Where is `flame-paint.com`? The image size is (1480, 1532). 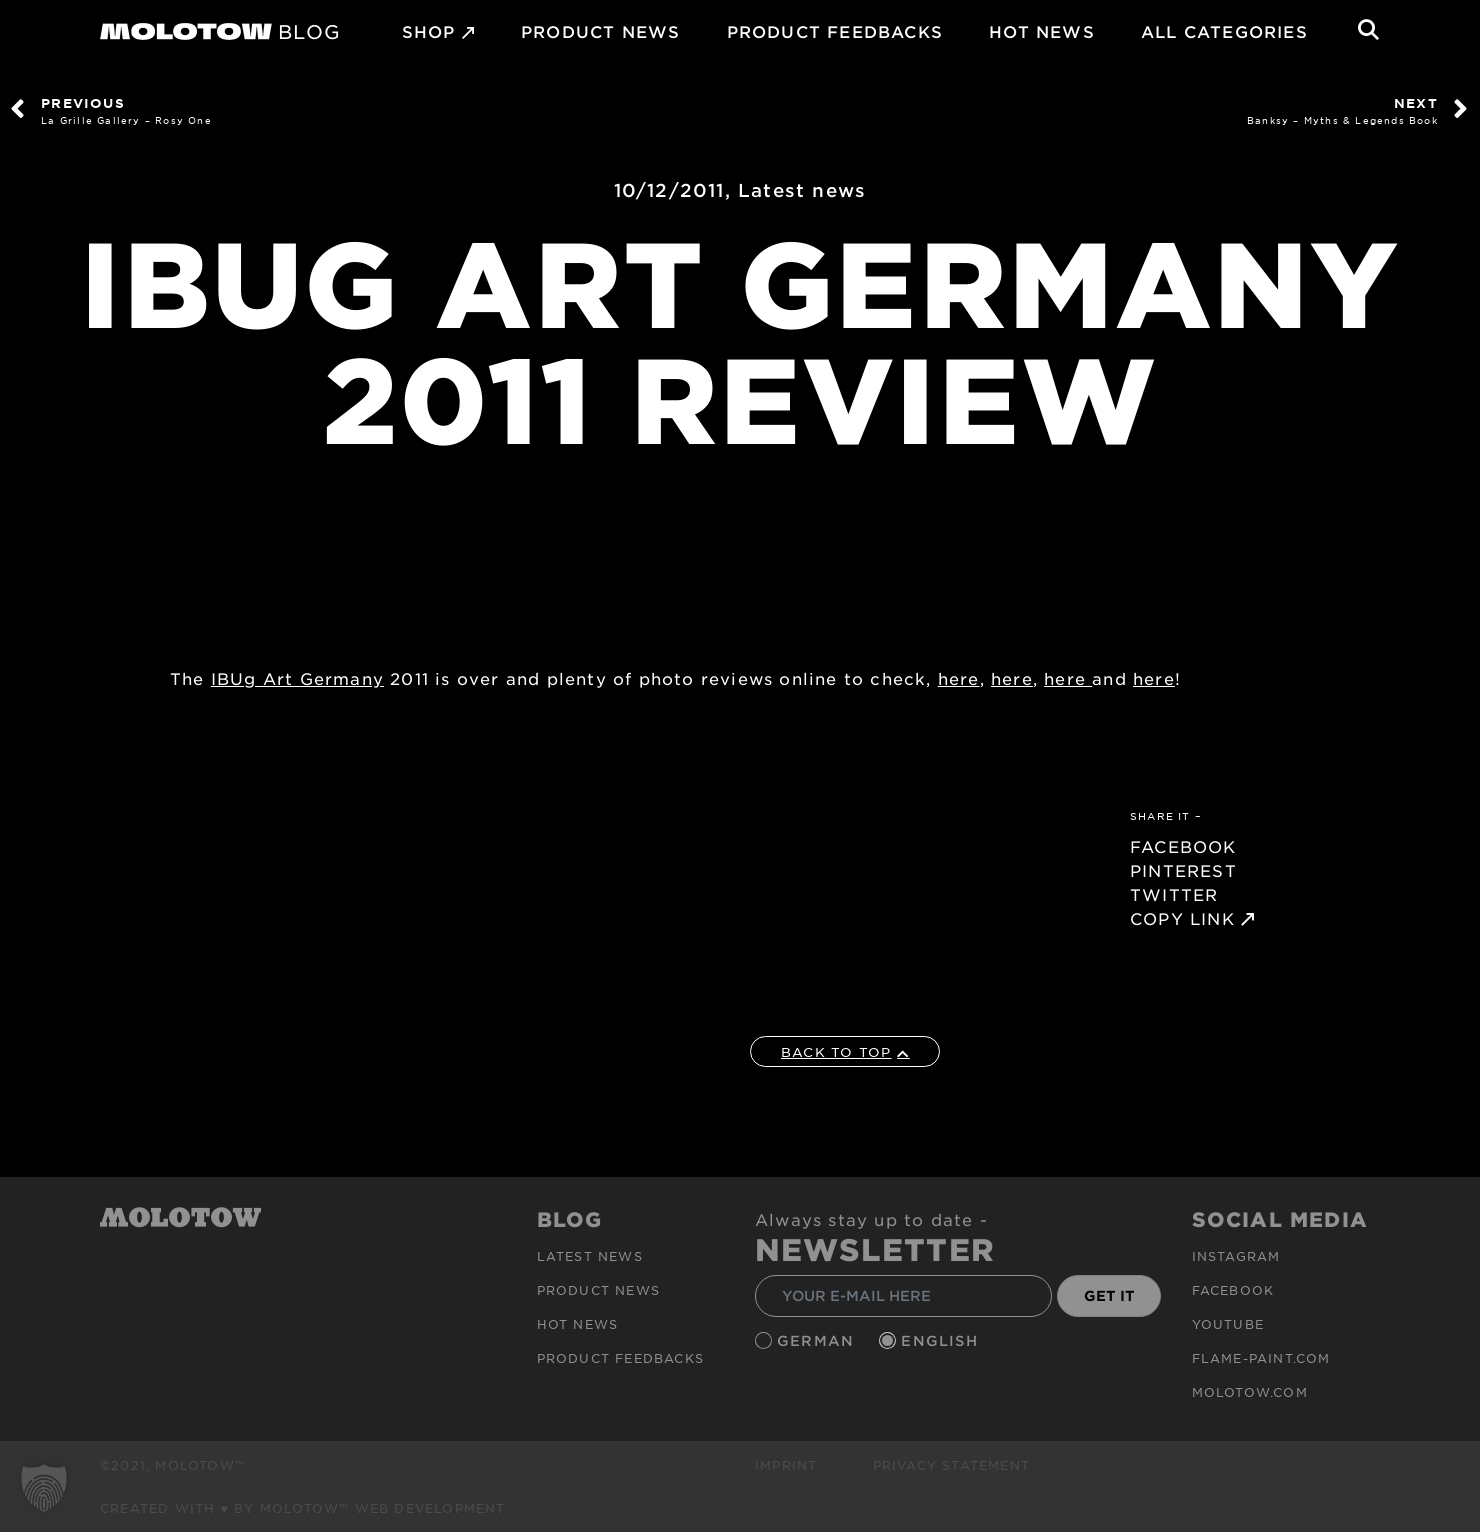 flame-paint.com is located at coordinates (1261, 1358).